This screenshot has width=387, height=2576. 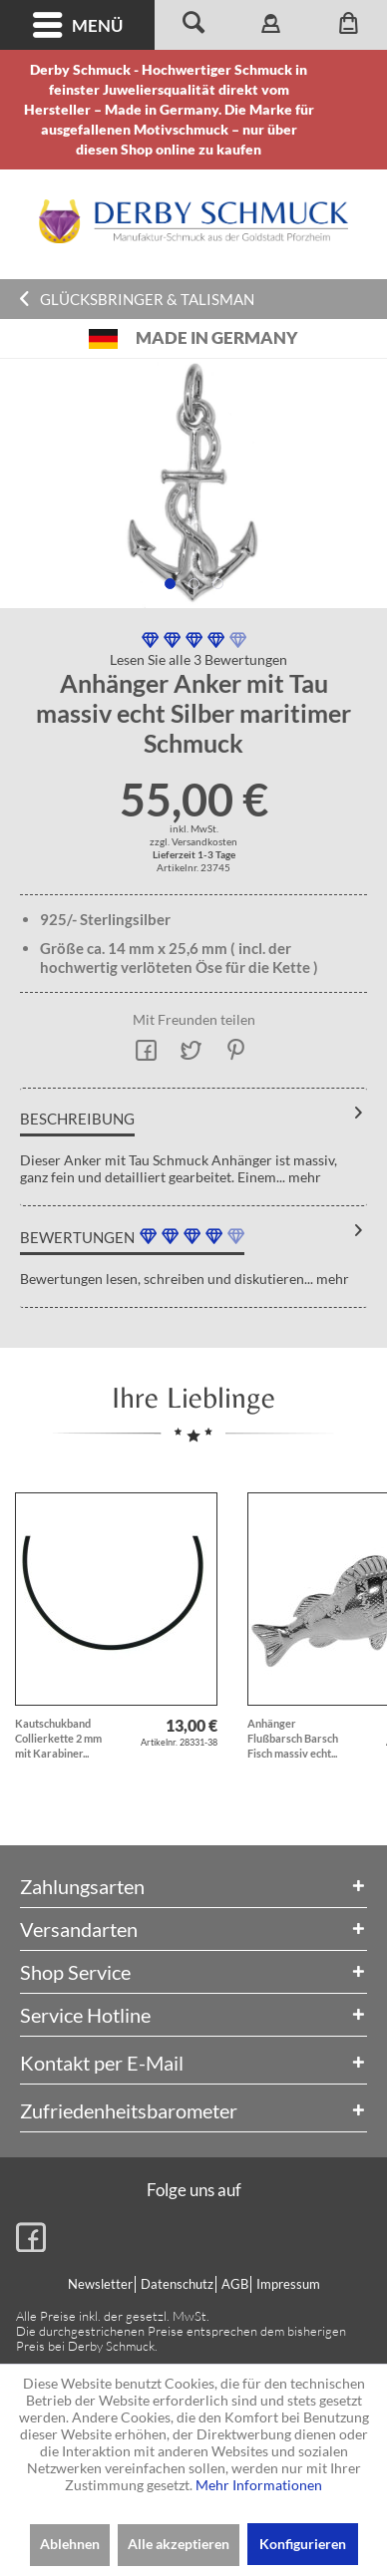 I want to click on Alle akzeptieren, so click(x=178, y=2543).